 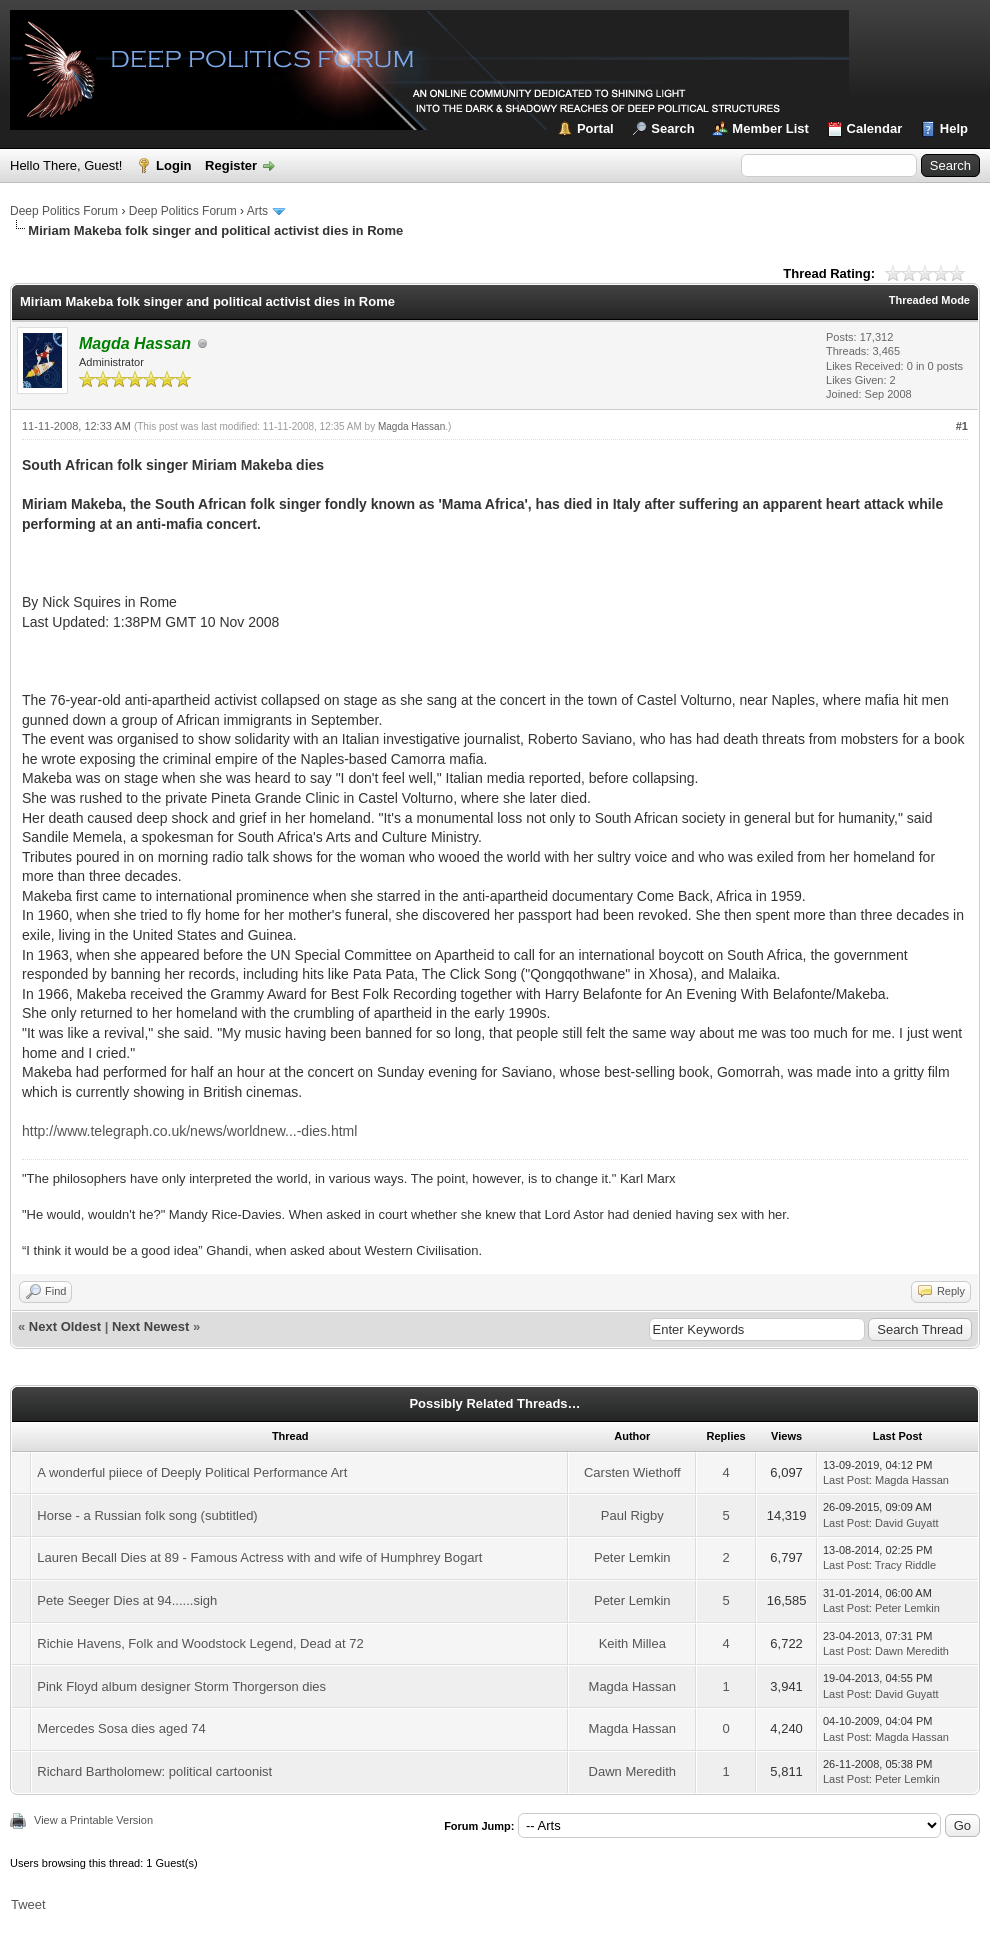 I want to click on David Guyatt, so click(x=907, y=1523).